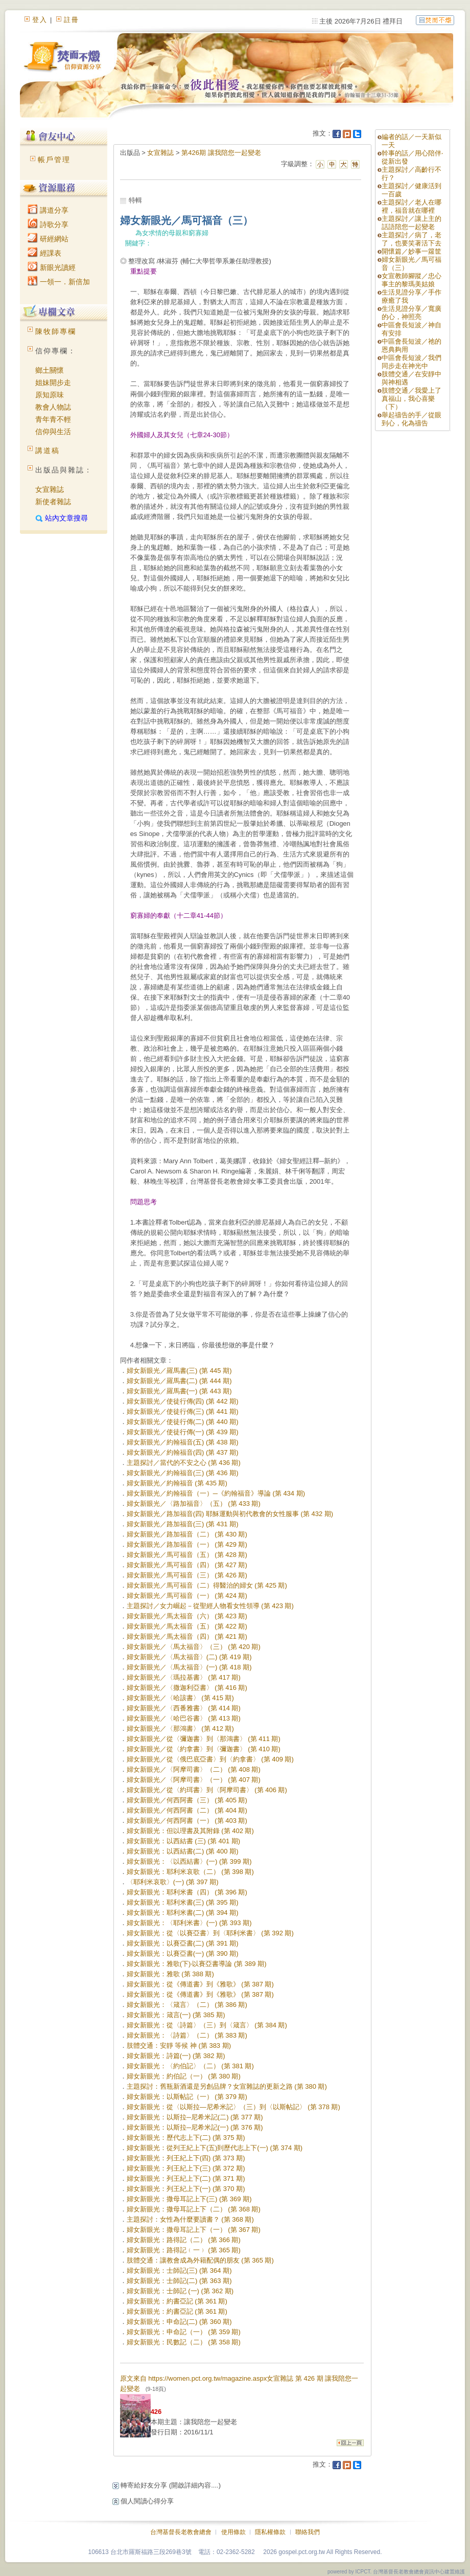  Describe the element at coordinates (411, 251) in the screenshot. I see `開懷篇／妙事一籮筐` at that location.